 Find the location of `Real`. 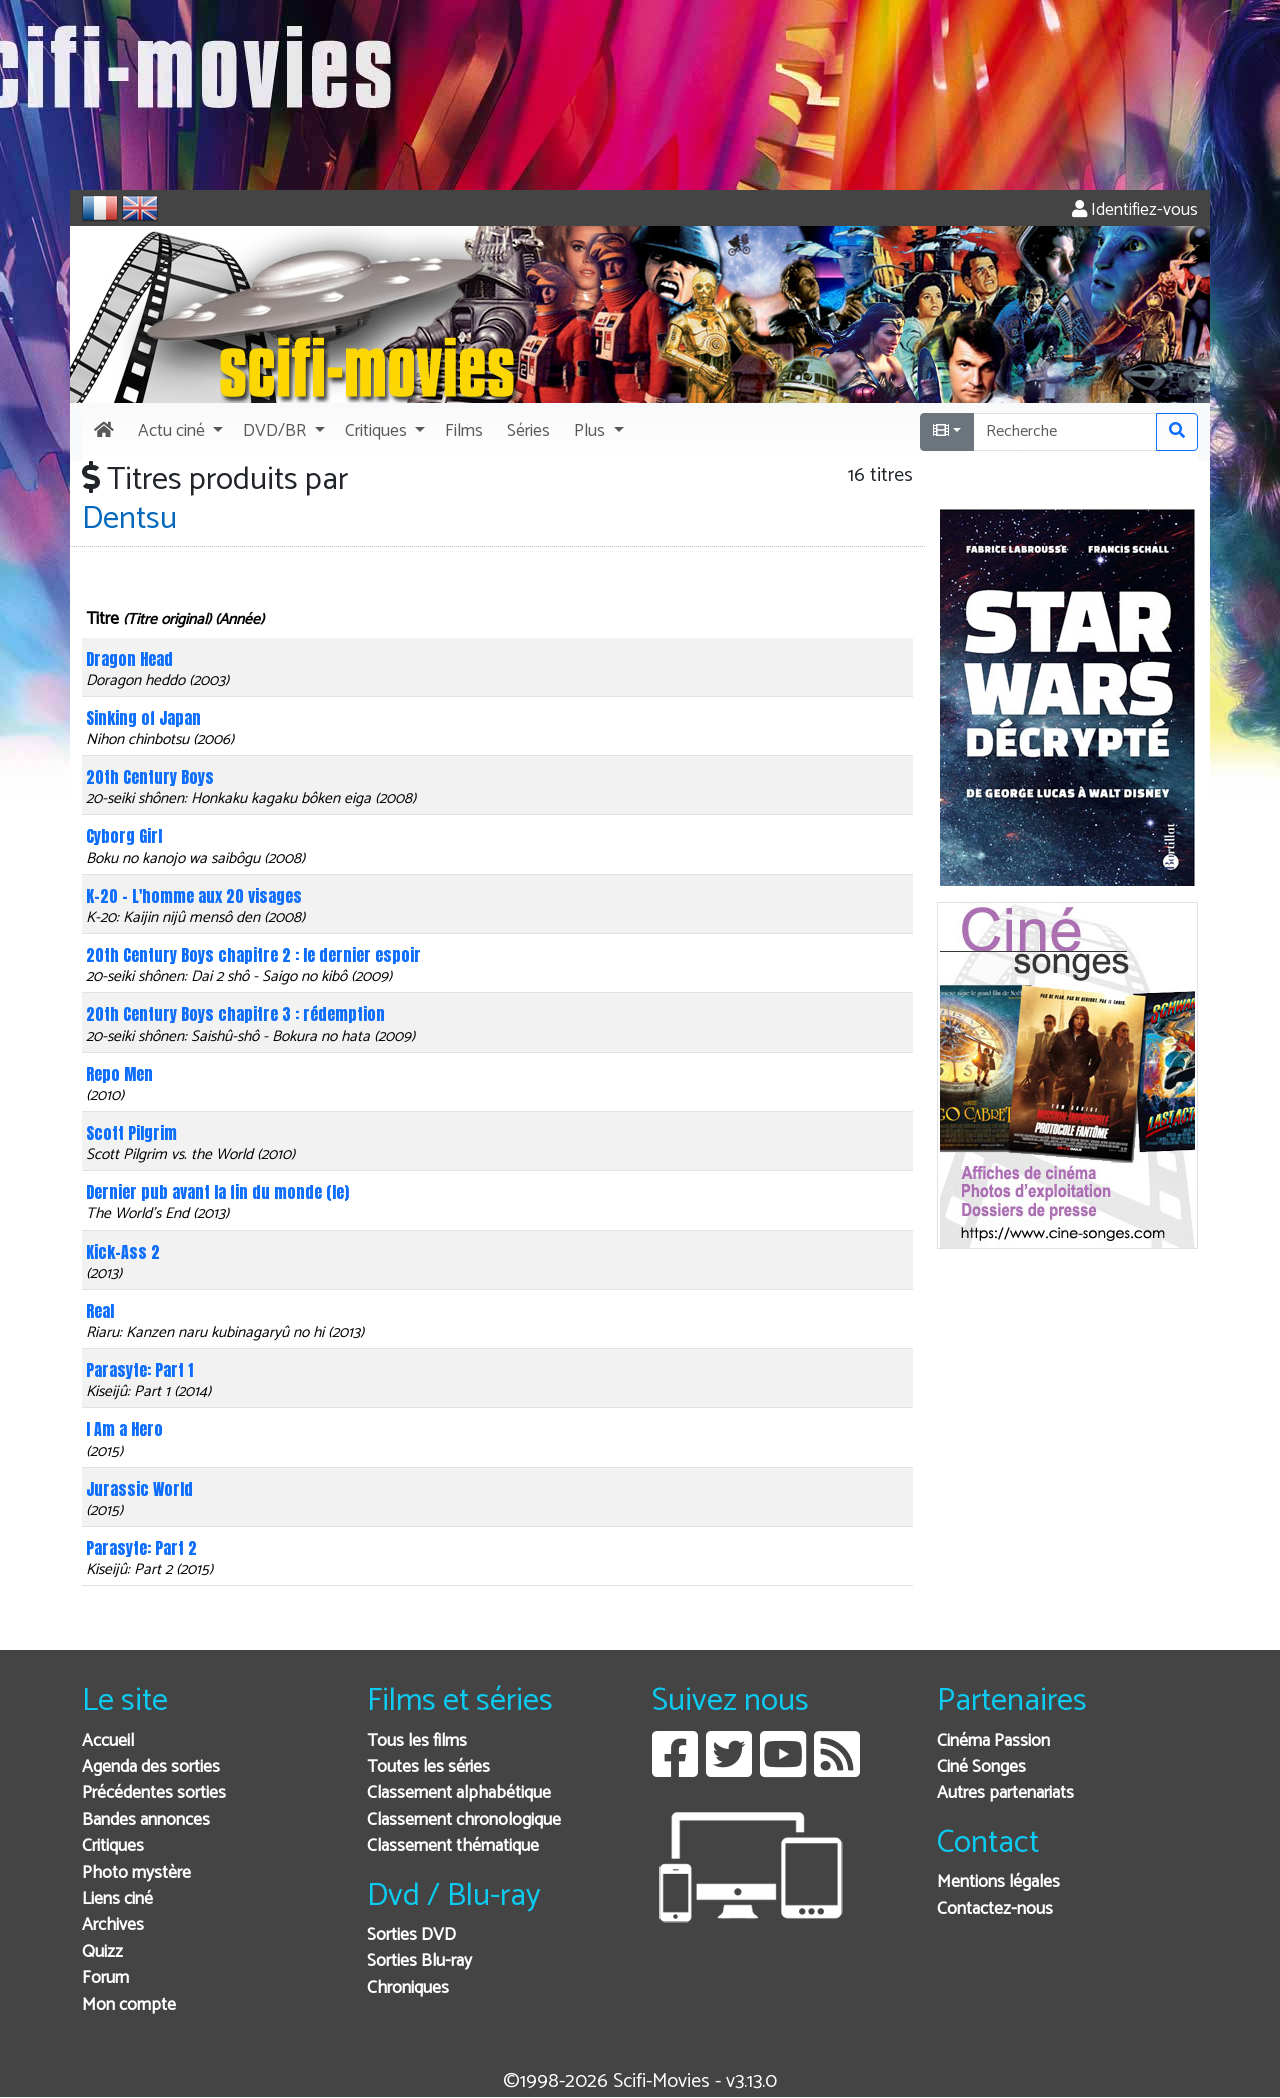

Real is located at coordinates (100, 1311).